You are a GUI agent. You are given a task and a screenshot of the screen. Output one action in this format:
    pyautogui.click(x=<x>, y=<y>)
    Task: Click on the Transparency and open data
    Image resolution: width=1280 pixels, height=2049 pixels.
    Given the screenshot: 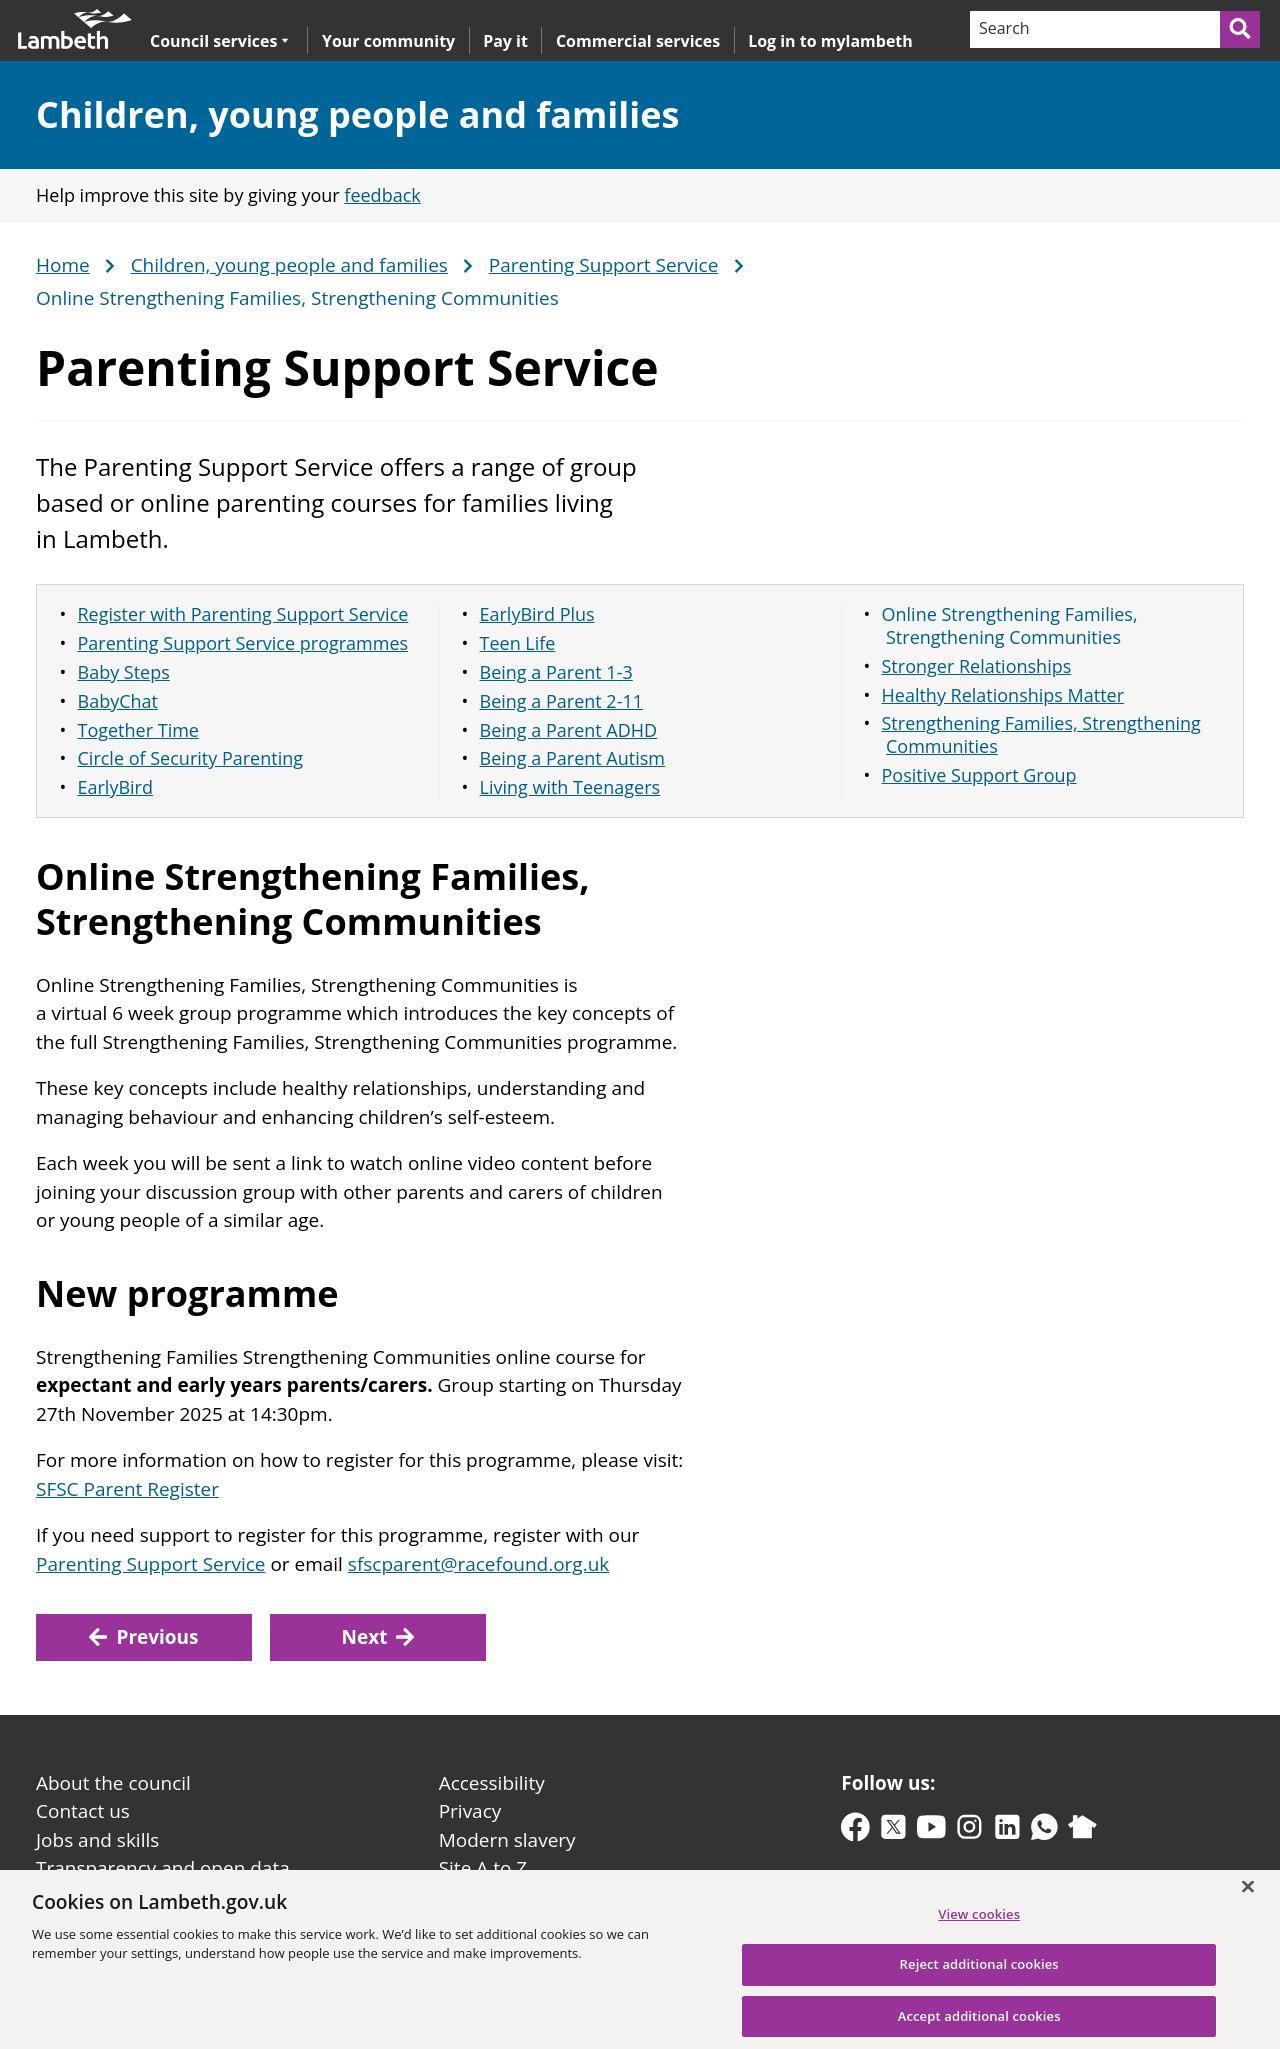 What is the action you would take?
    pyautogui.click(x=163, y=1868)
    